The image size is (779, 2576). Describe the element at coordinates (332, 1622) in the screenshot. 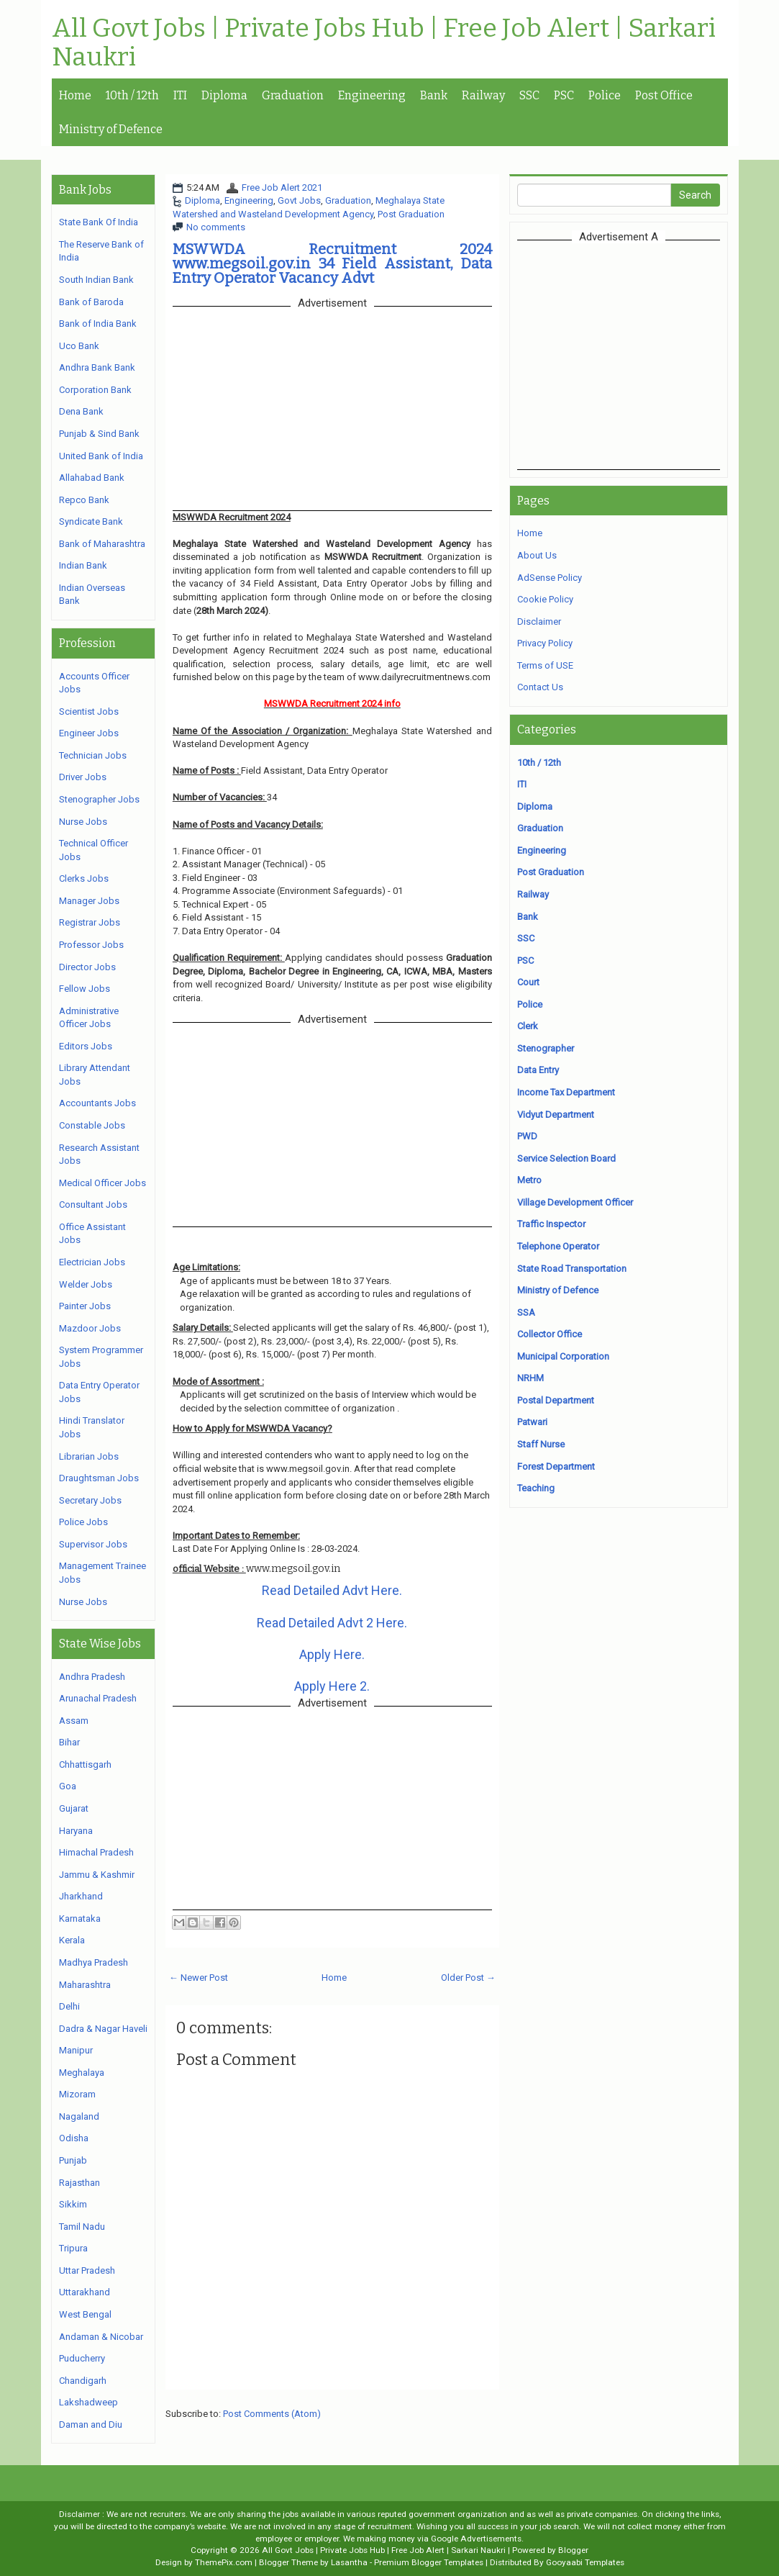

I see `Read Detailed Advt 2 Here.` at that location.